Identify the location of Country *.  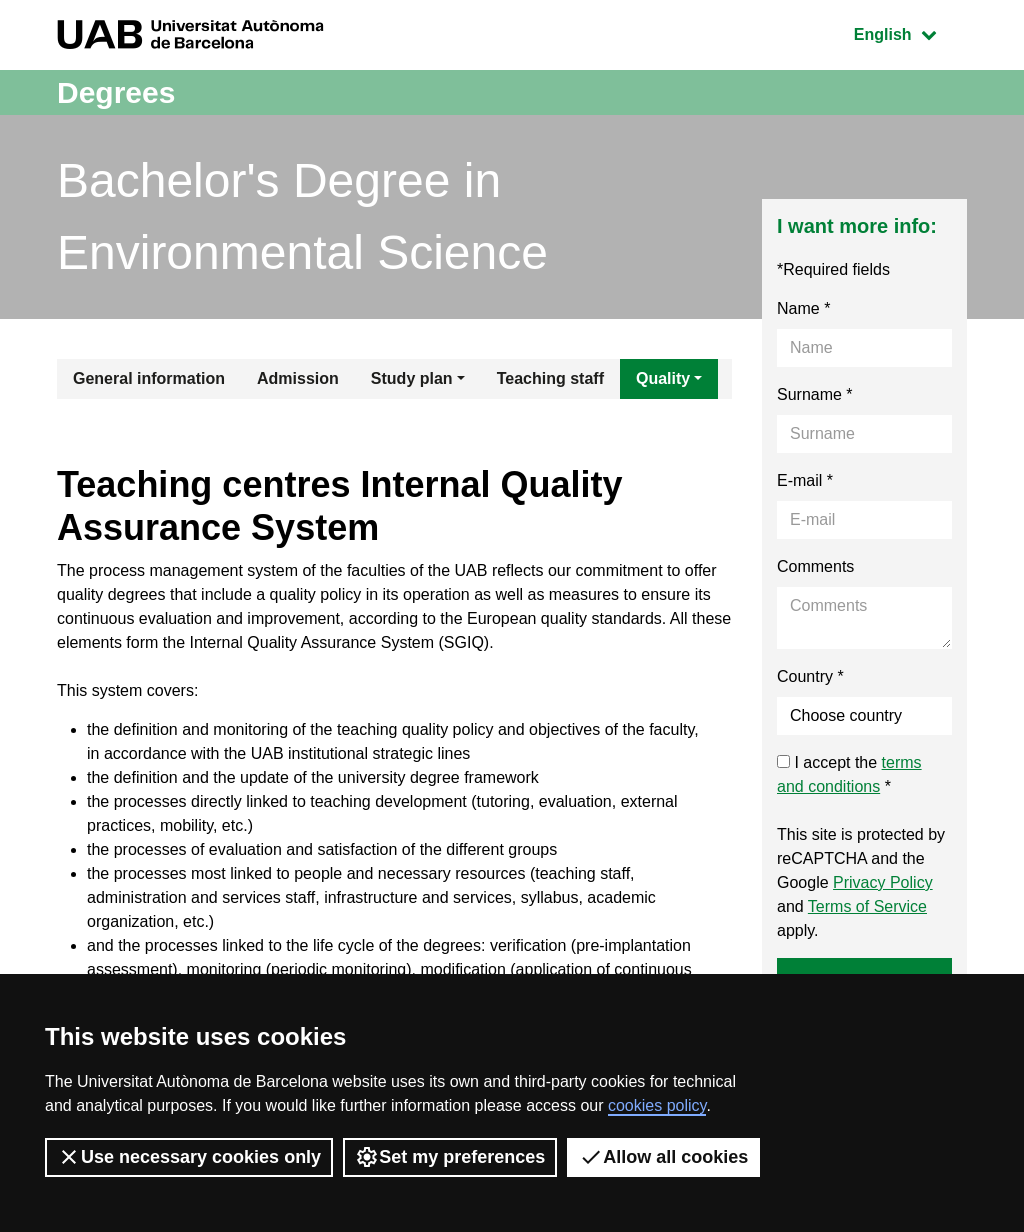
(810, 676).